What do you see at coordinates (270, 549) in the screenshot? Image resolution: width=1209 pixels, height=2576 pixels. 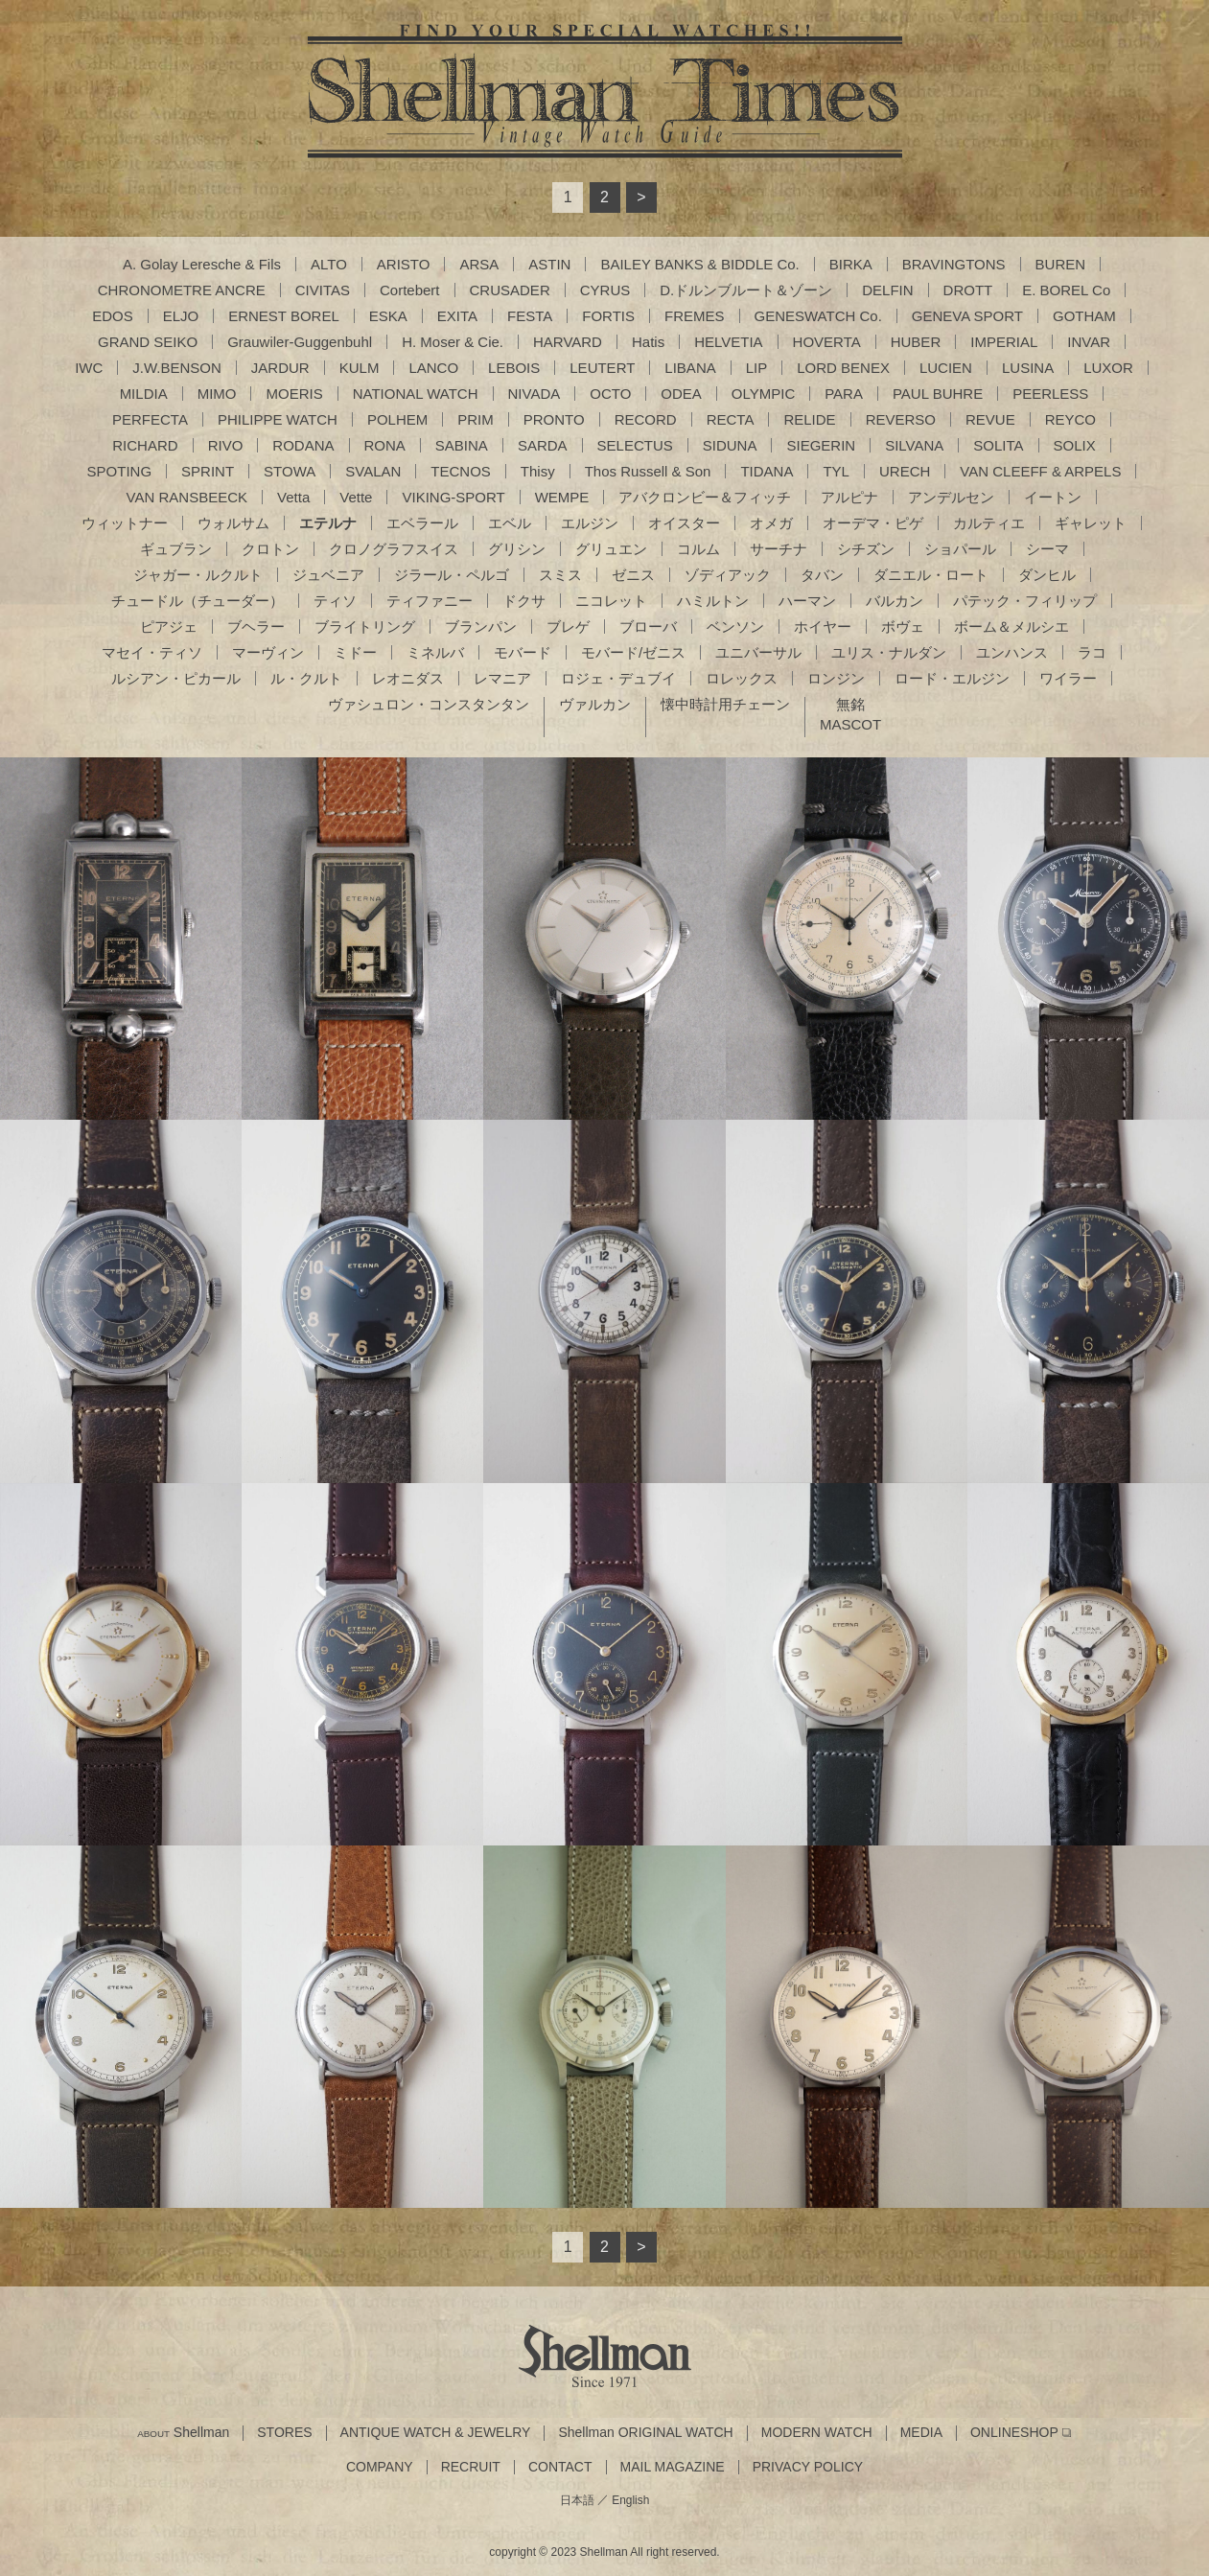 I see `クロトン` at bounding box center [270, 549].